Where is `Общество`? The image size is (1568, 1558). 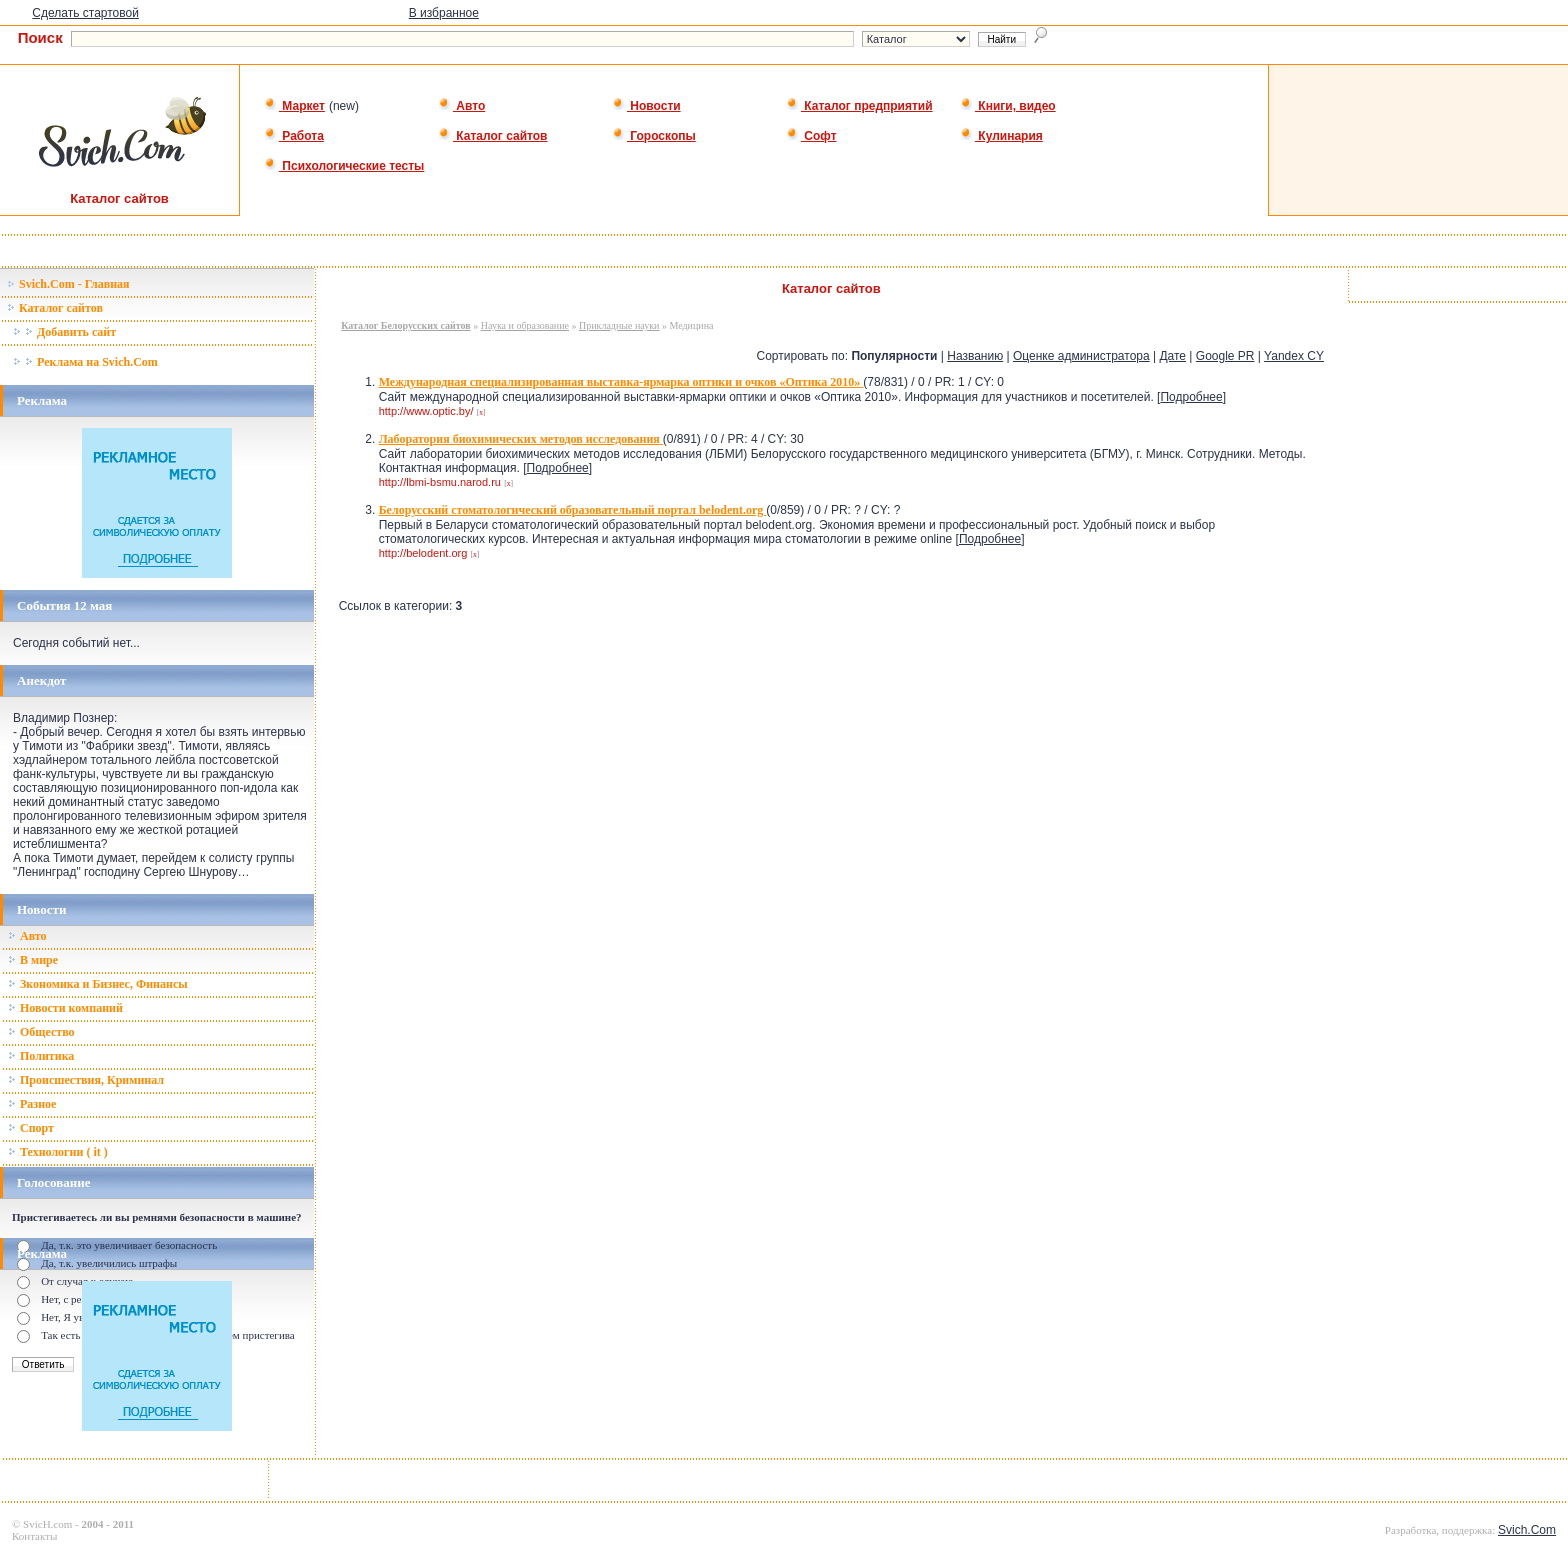 Общество is located at coordinates (41, 1032).